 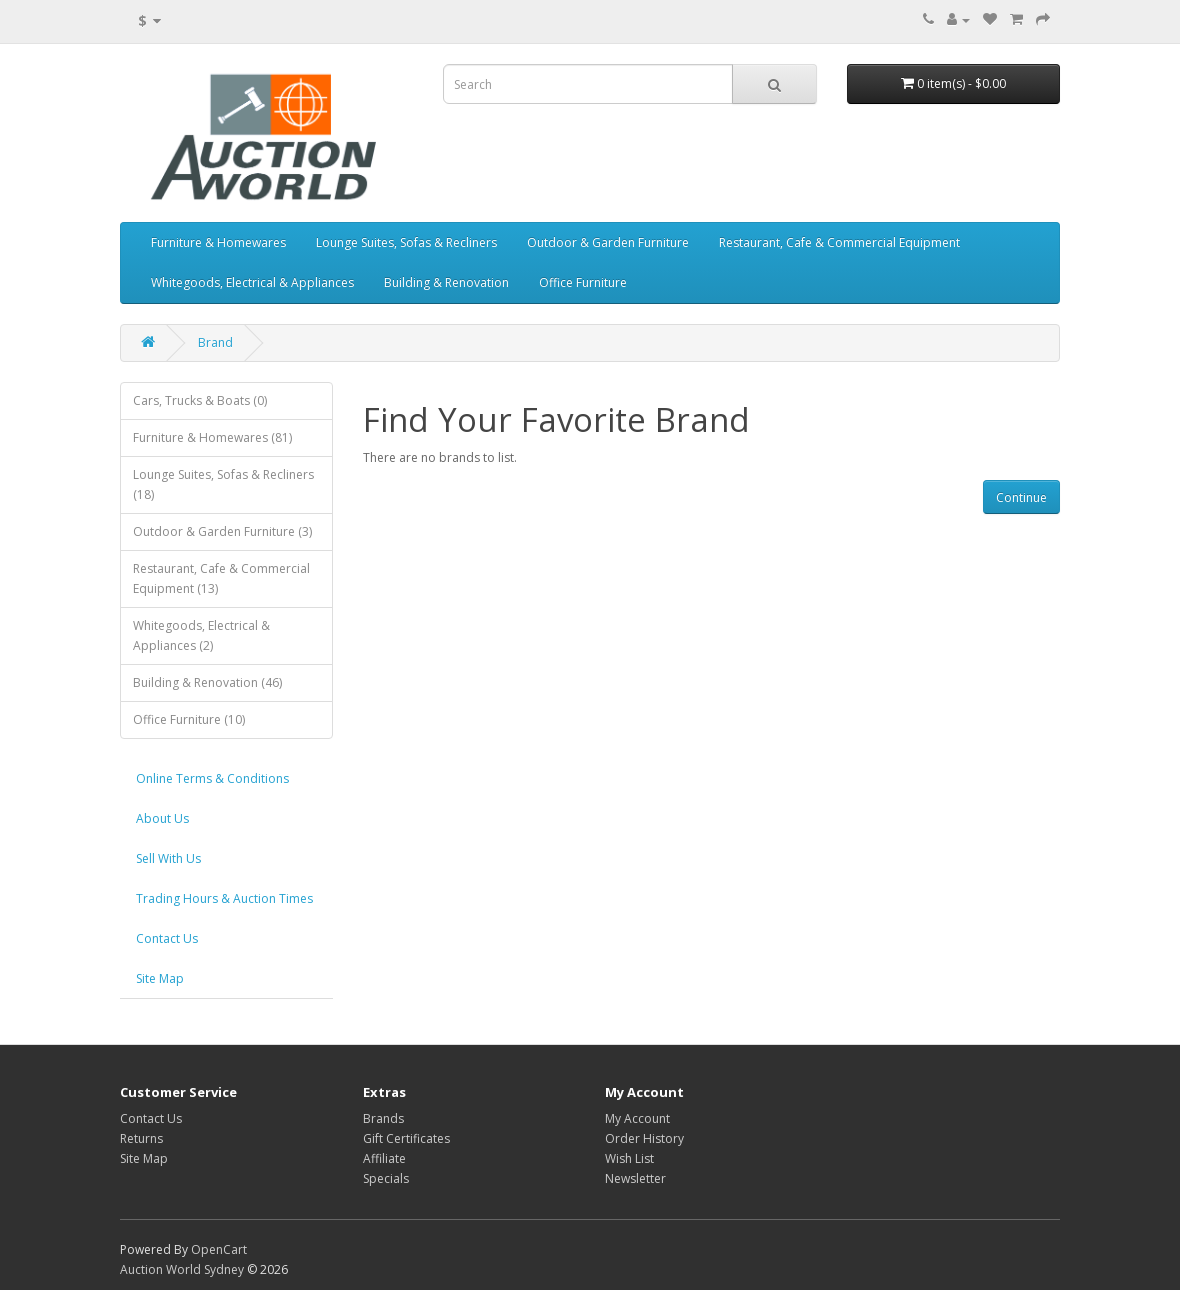 I want to click on Furniture & Homewares (81), so click(x=212, y=437).